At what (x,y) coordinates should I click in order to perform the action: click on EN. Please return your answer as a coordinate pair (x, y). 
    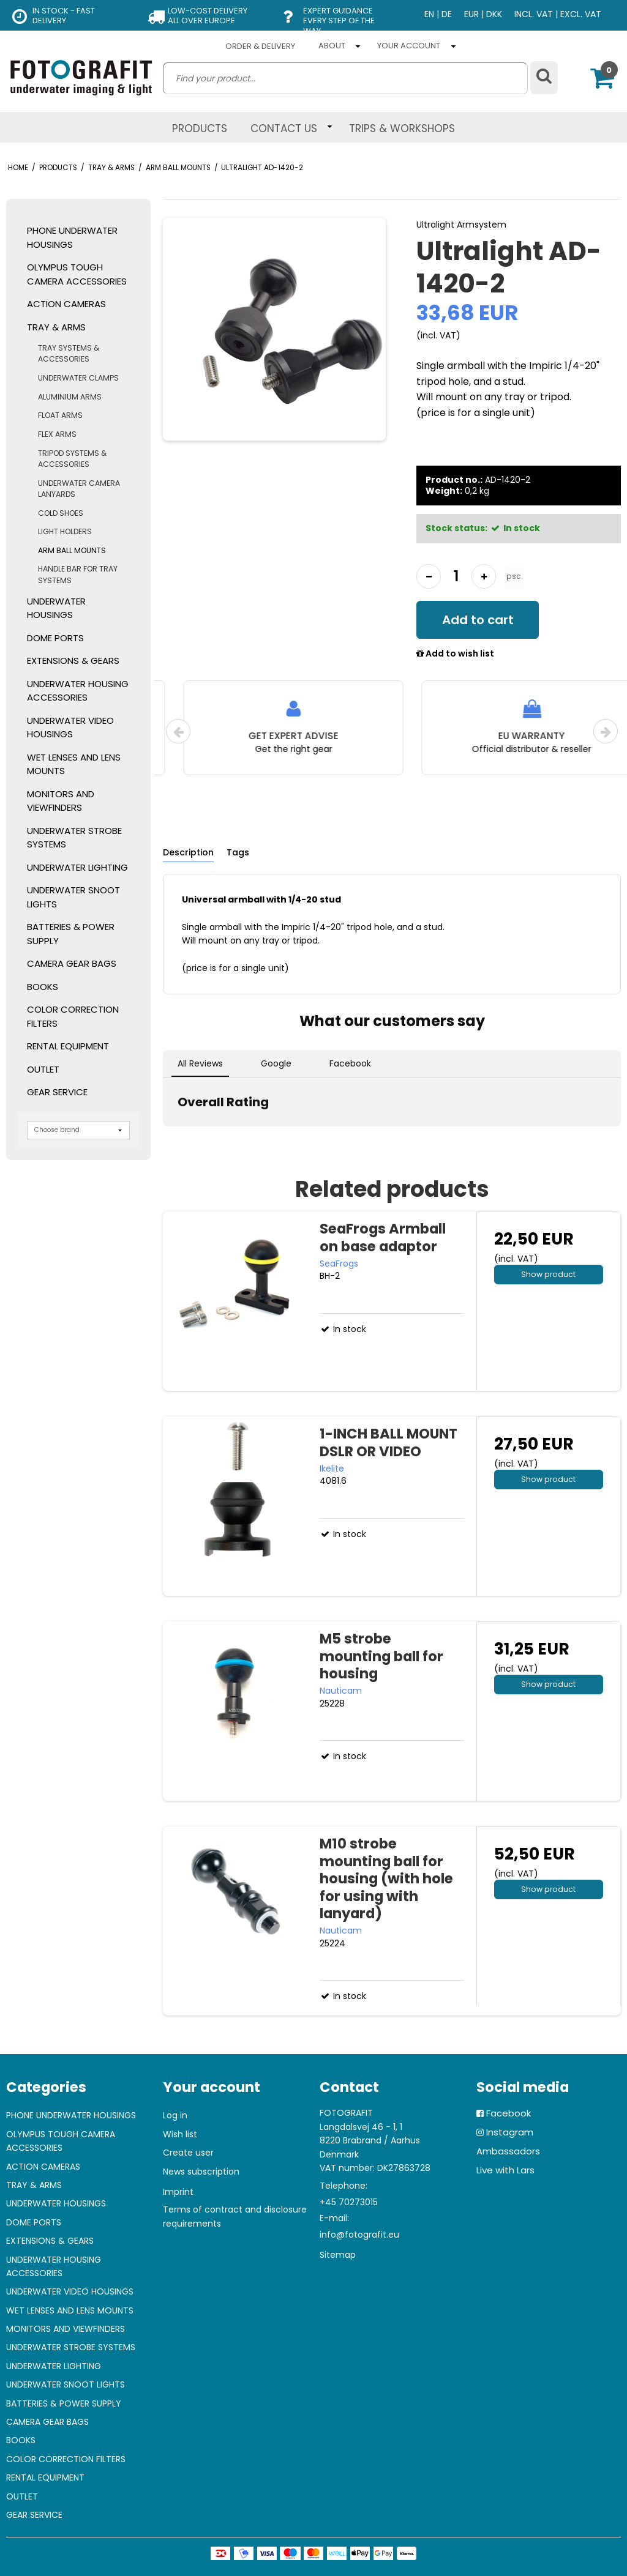
    Looking at the image, I should click on (429, 14).